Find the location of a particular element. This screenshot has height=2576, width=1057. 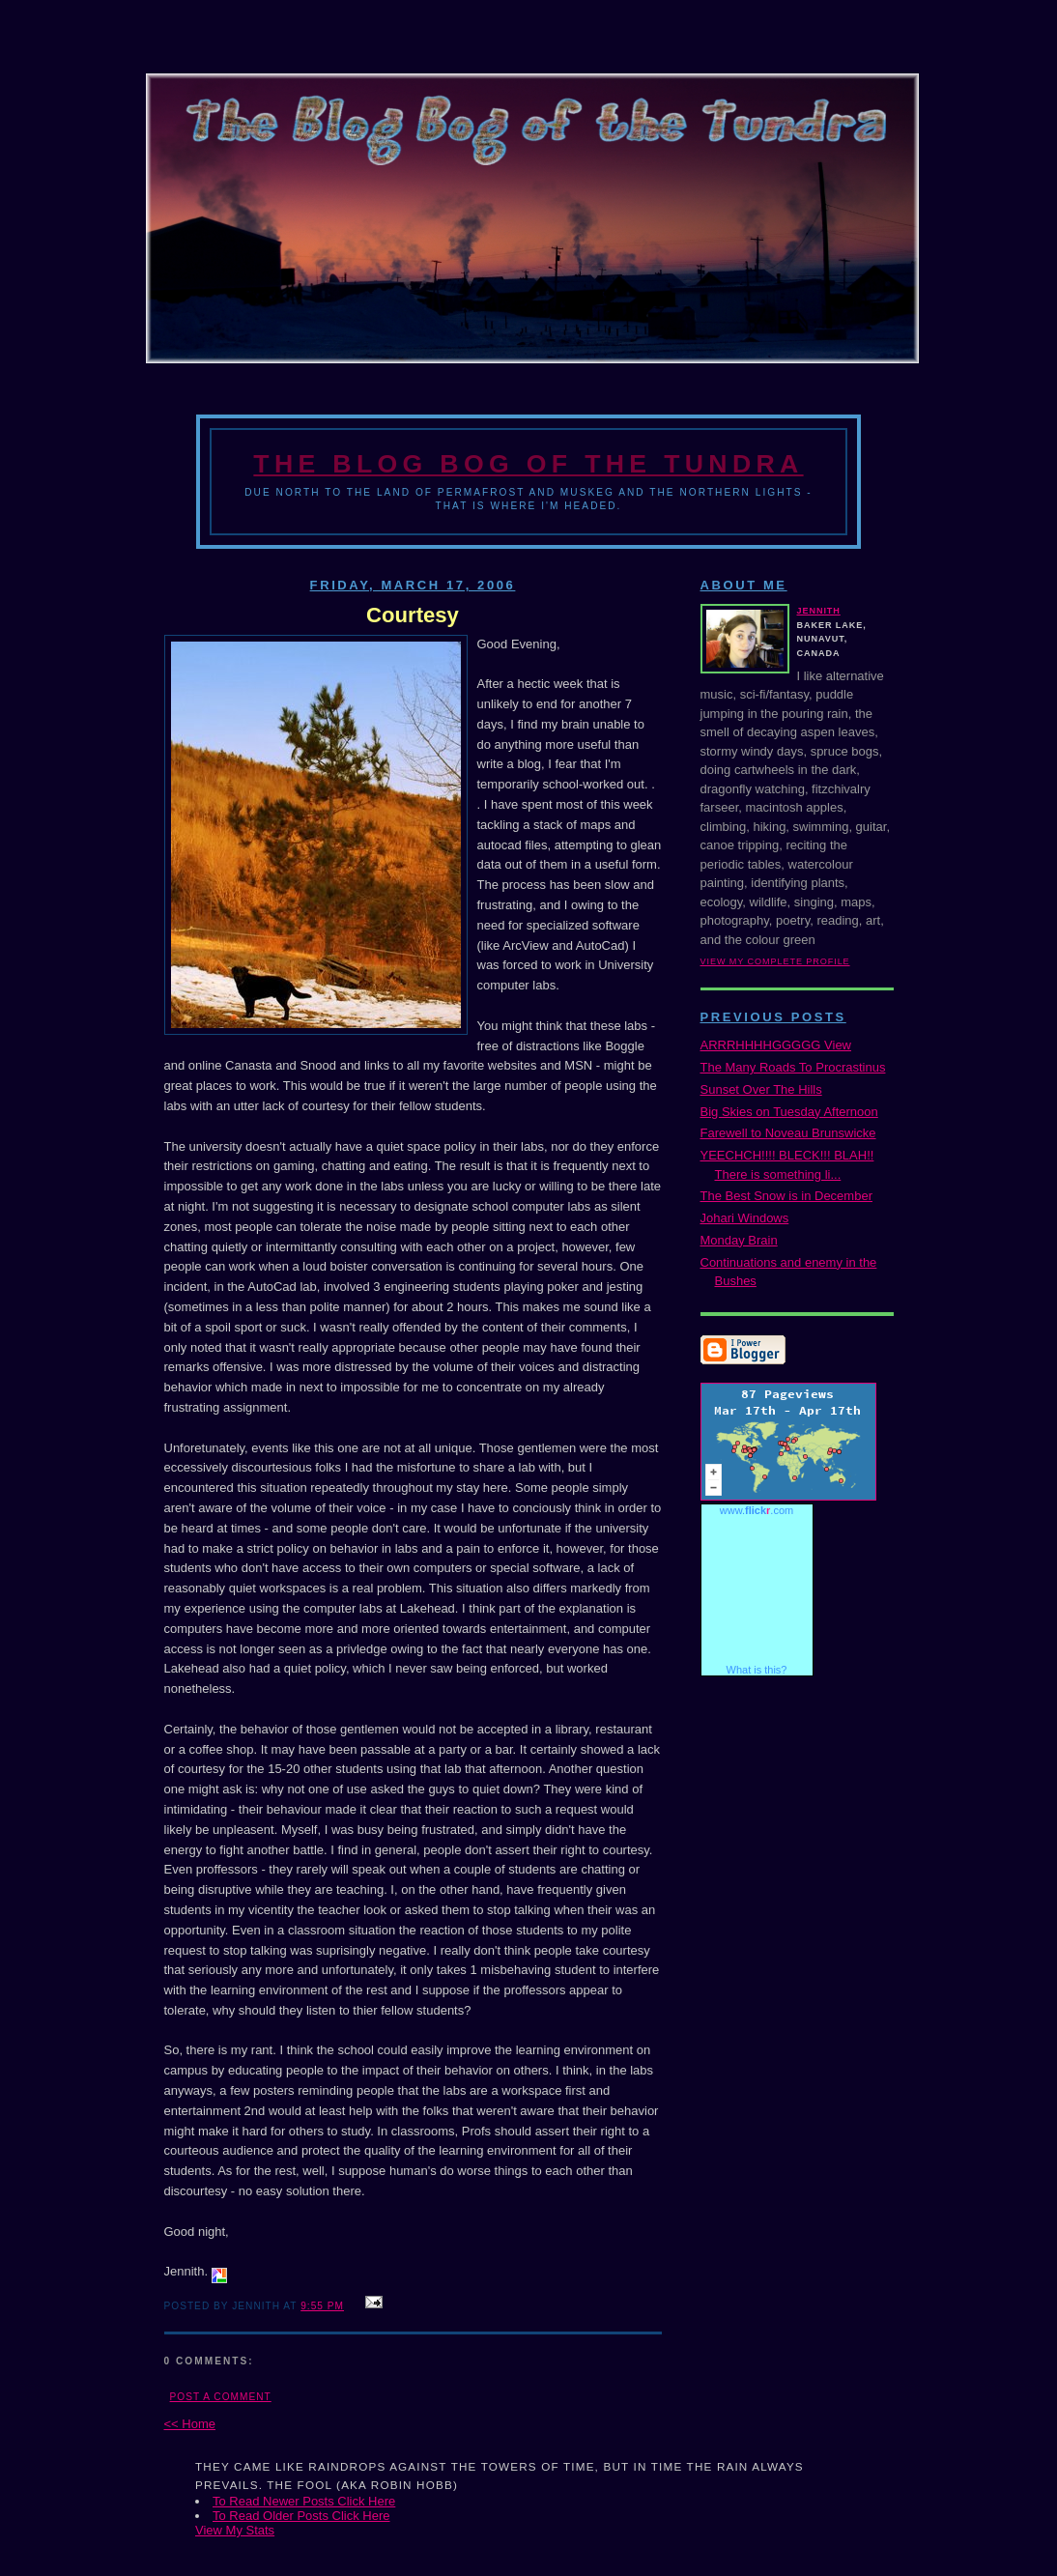

View my complete profile is located at coordinates (775, 961).